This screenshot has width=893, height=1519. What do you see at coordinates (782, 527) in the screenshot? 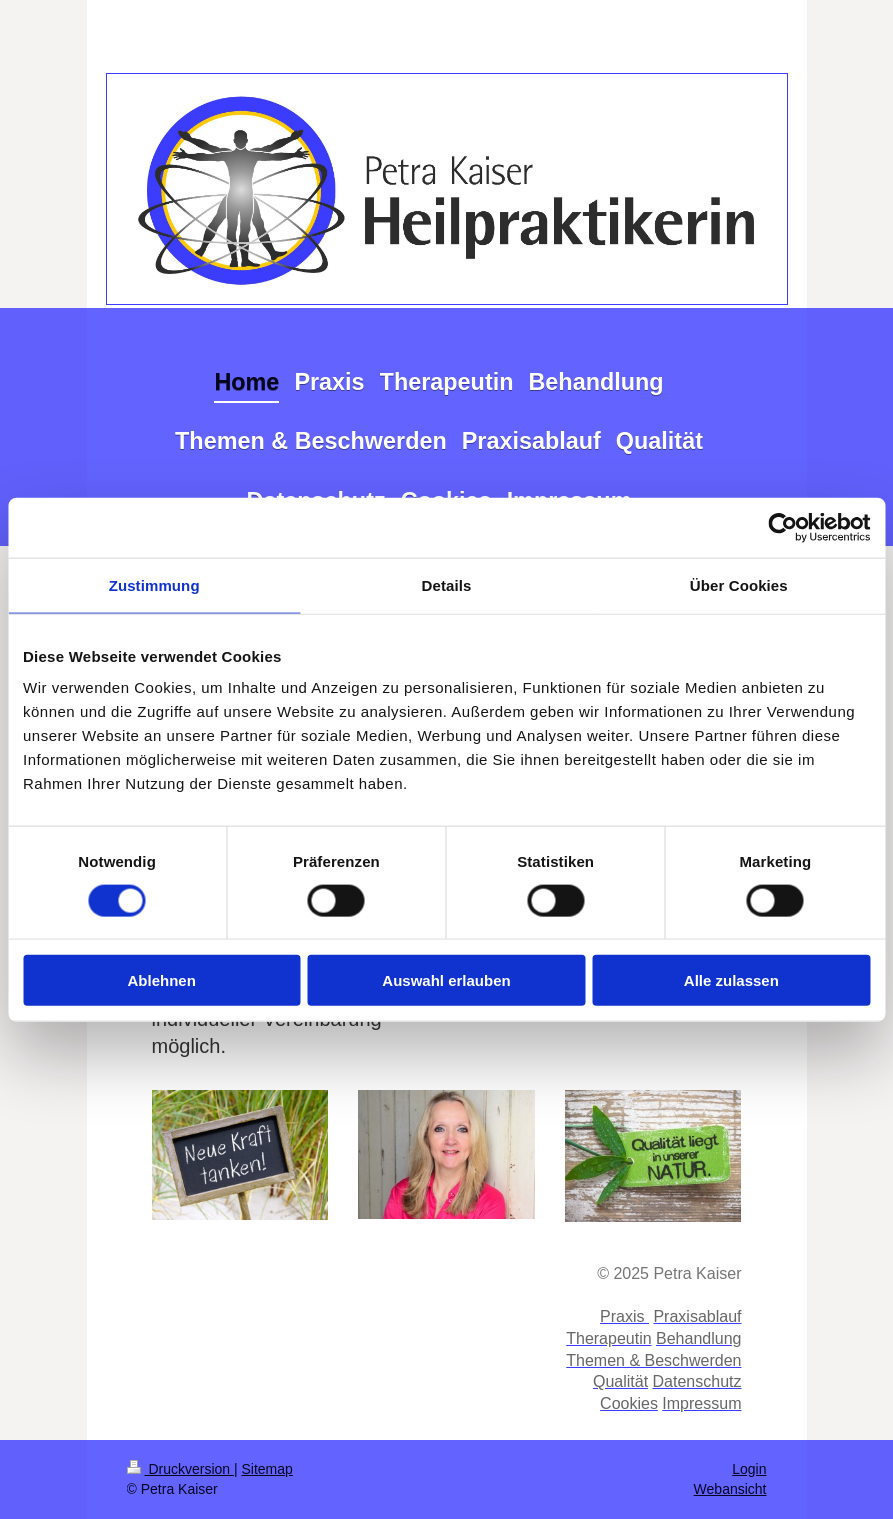
I see `[Cookiebot von Usercentrics - öffnet in einem neuen Fenster]` at bounding box center [782, 527].